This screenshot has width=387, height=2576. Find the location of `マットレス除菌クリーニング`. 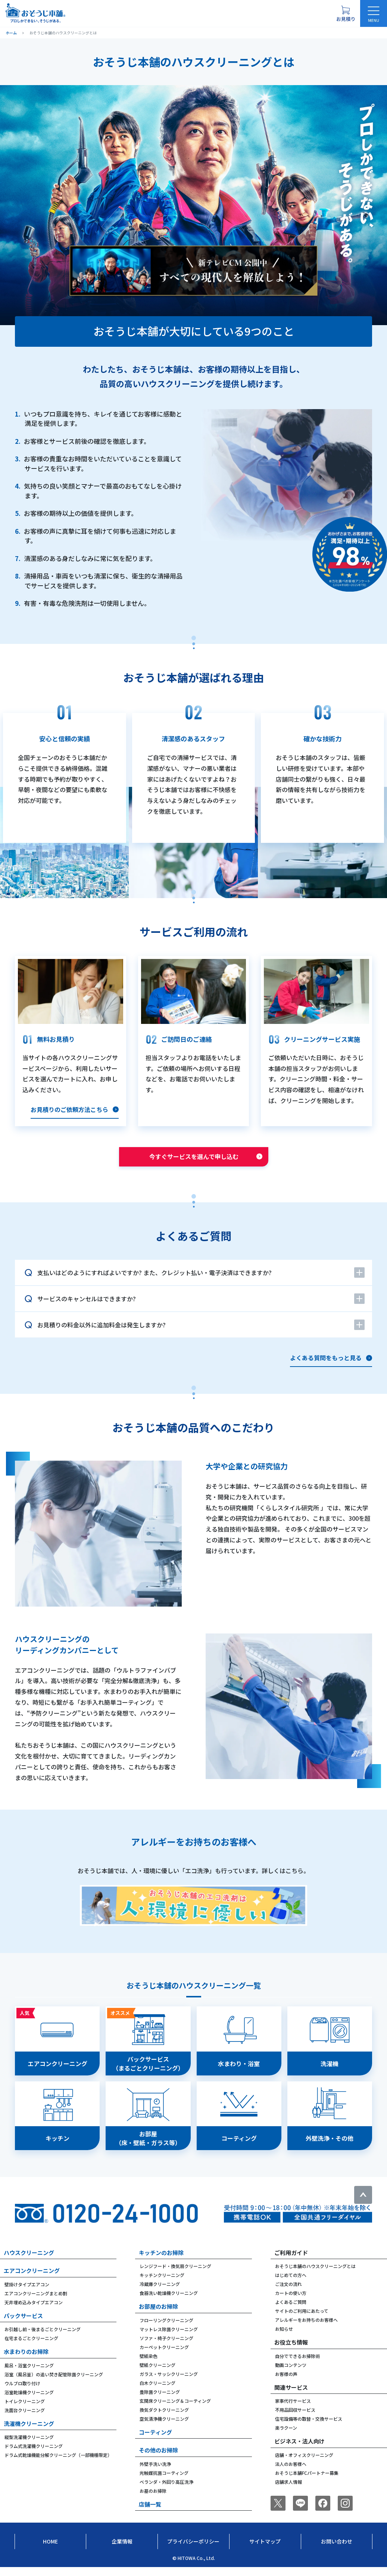

マットレス除菌クリーニング is located at coordinates (169, 2338).